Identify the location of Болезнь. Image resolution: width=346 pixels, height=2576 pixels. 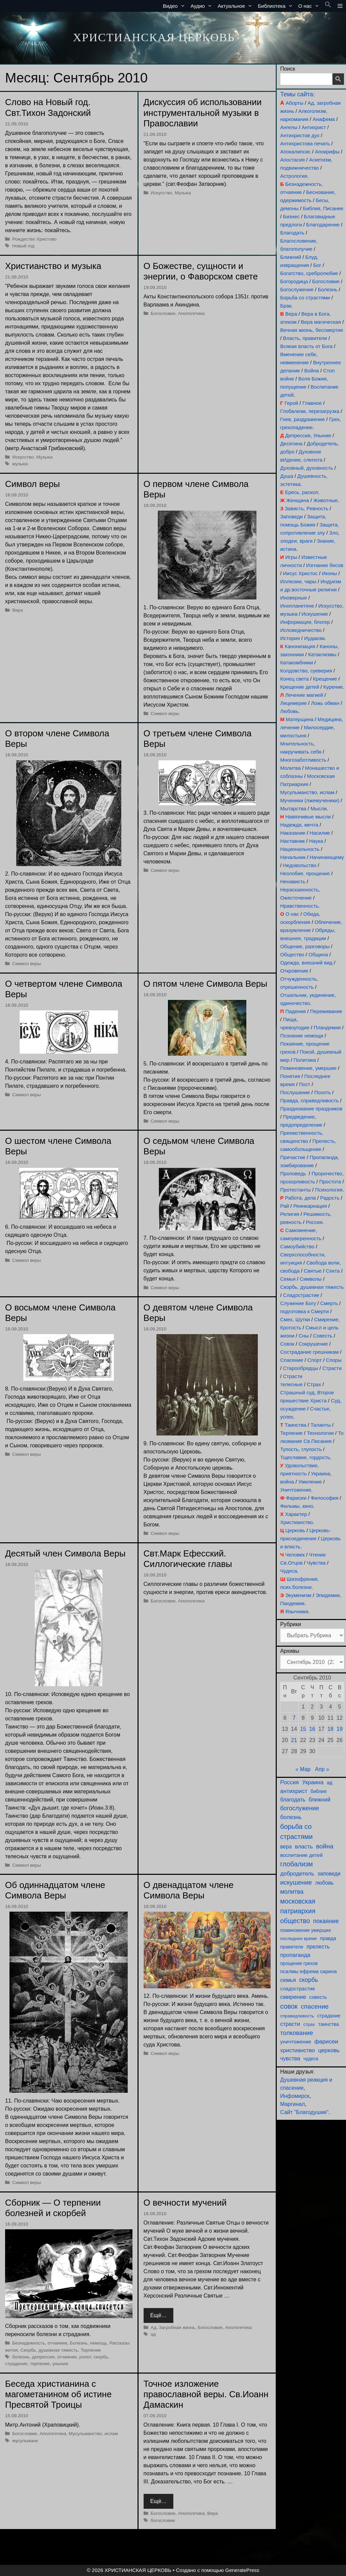
(328, 289).